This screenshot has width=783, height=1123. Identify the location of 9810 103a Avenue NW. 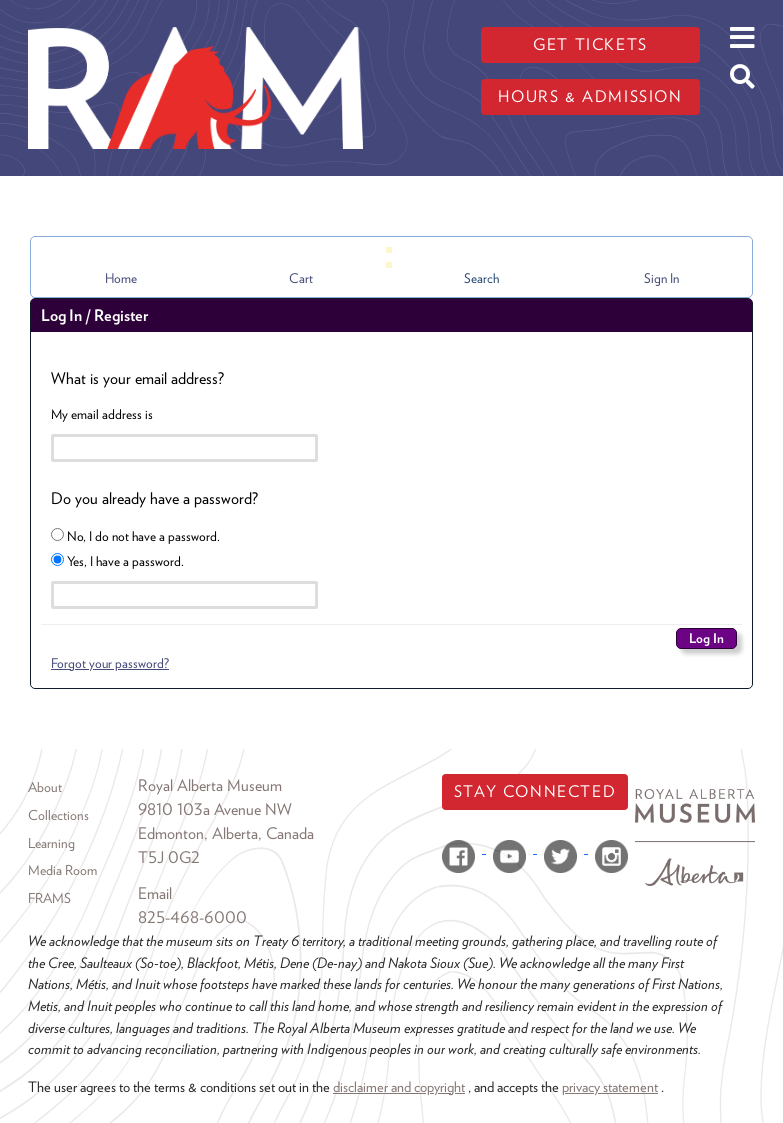
(215, 809).